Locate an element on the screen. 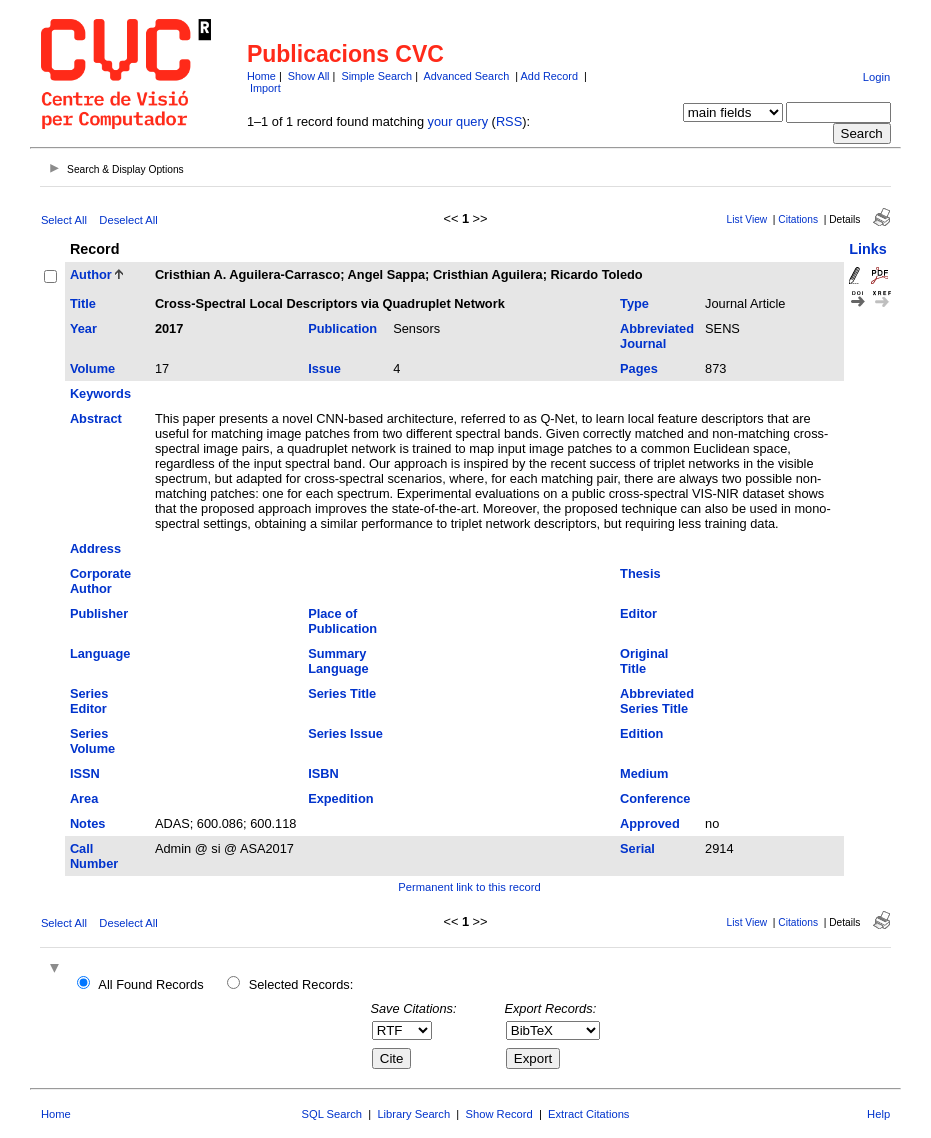 This screenshot has height=1138, width=931. Abbreviated Series Title is located at coordinates (657, 701).